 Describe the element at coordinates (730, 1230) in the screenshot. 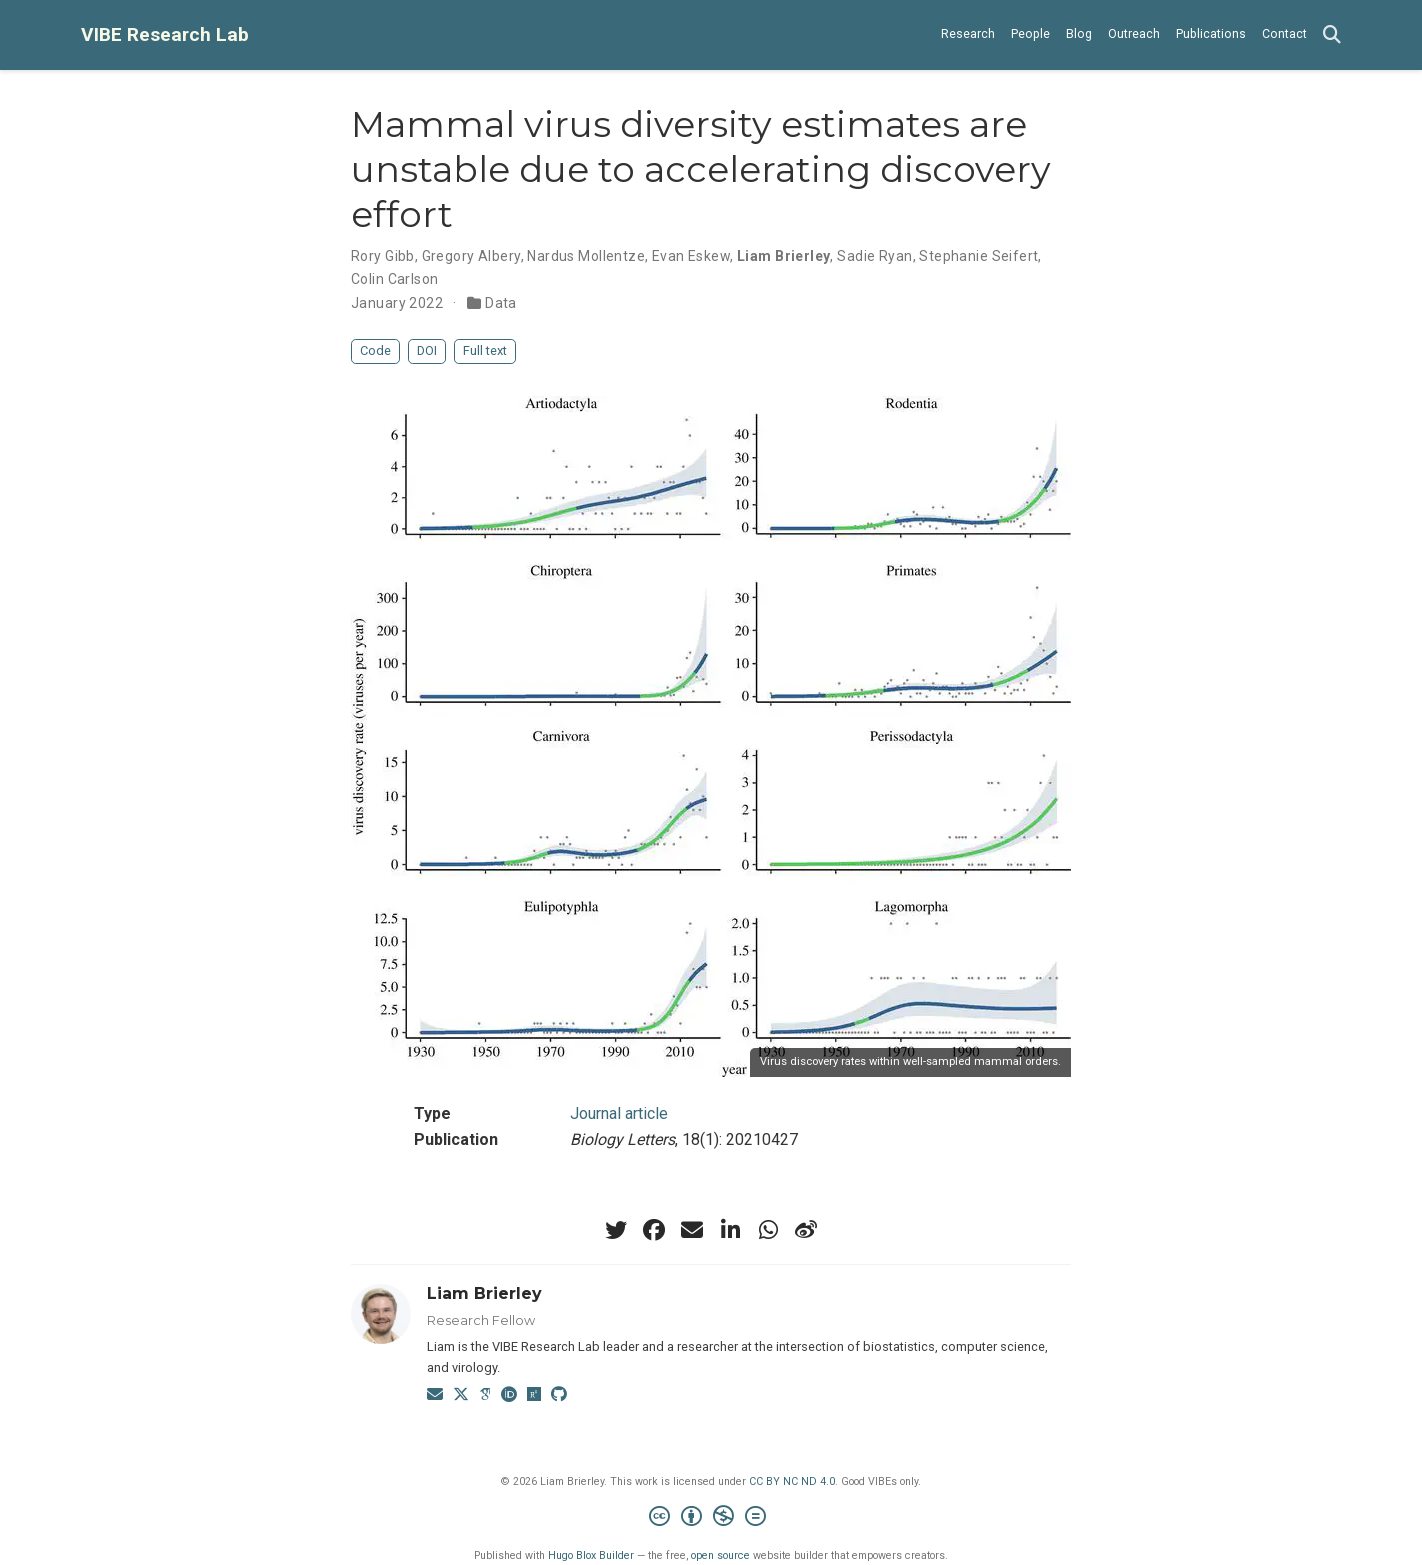

I see `[linkedin-in]` at that location.